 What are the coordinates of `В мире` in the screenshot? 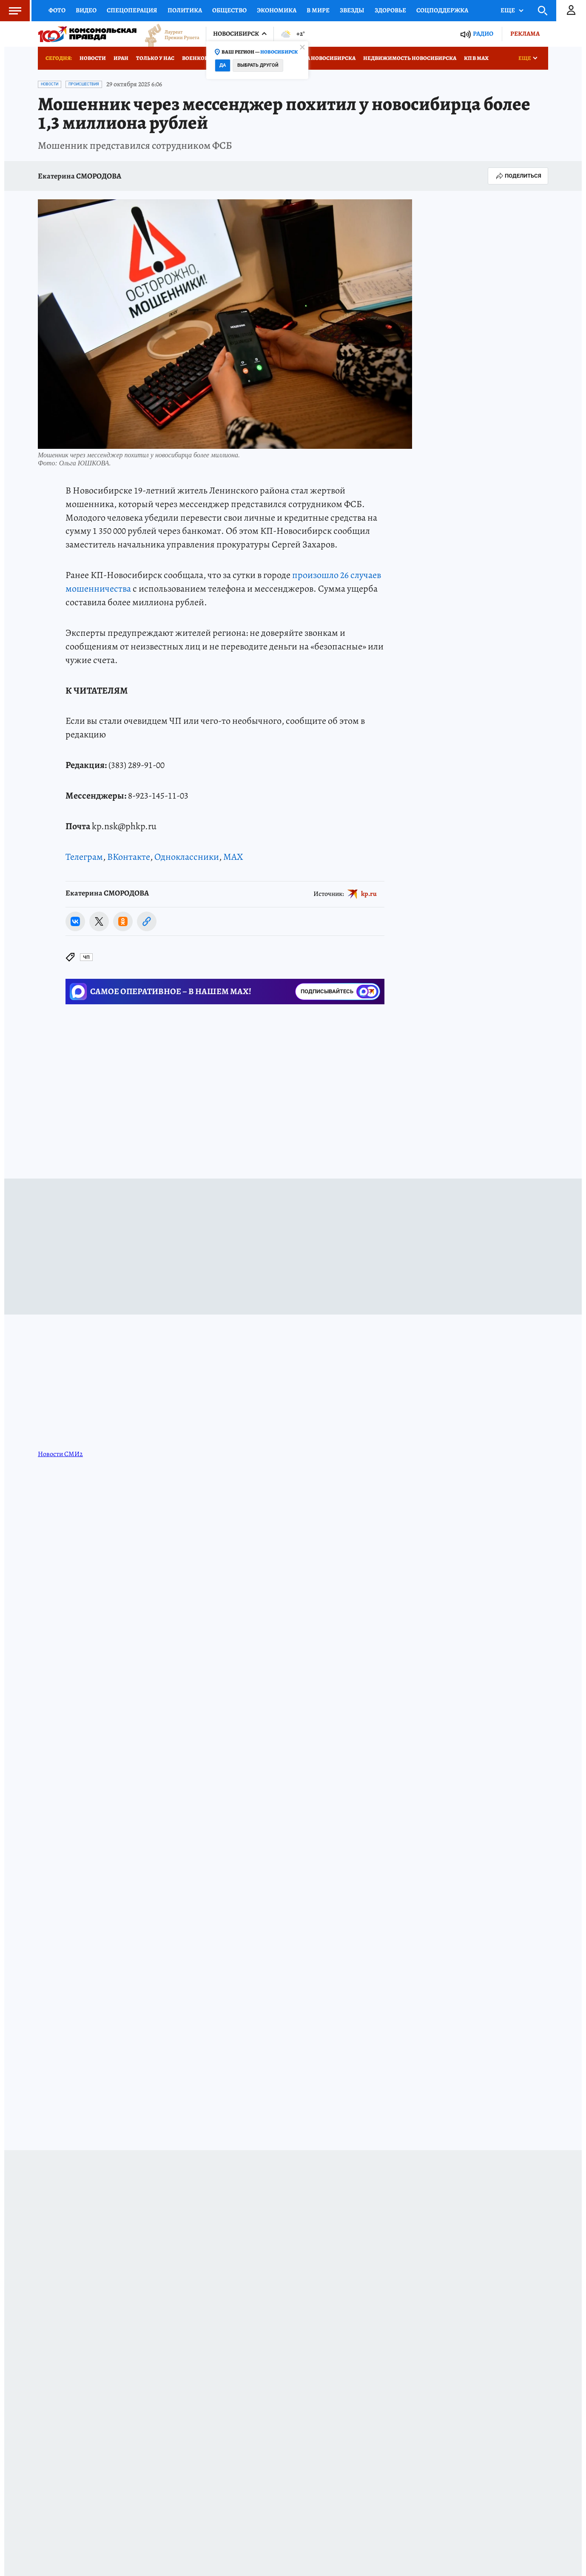 It's located at (318, 10).